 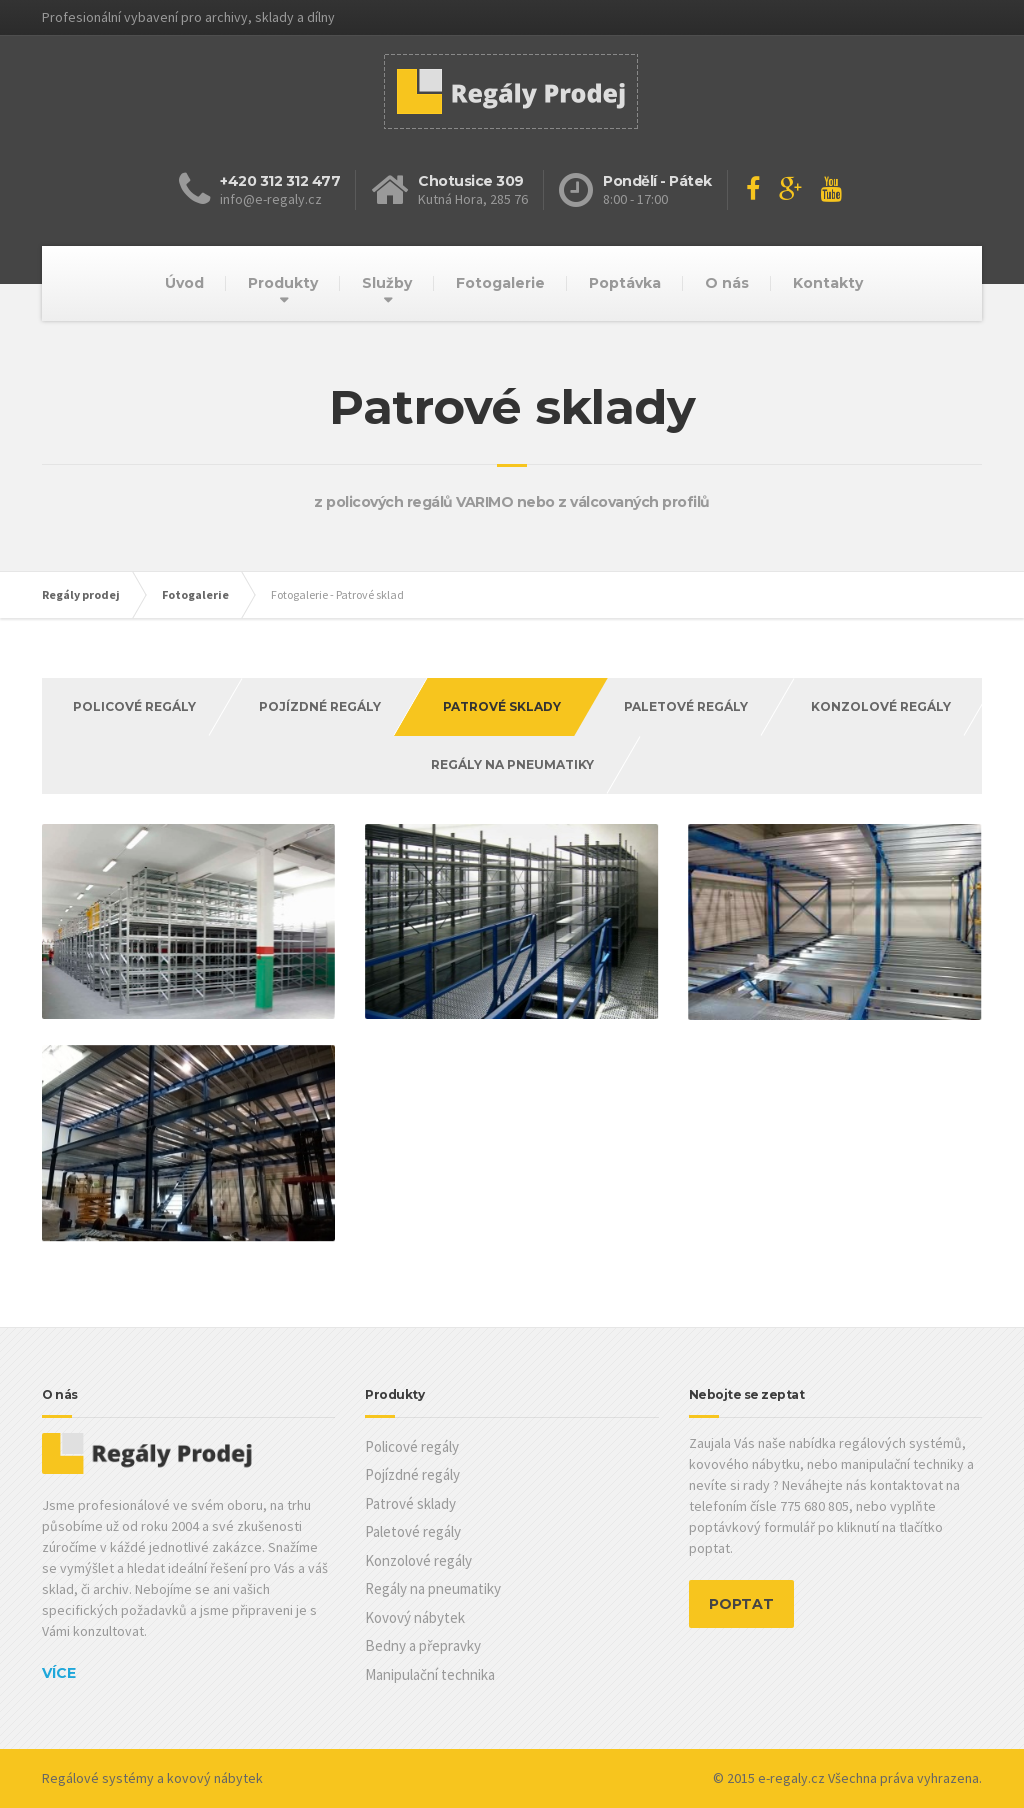 I want to click on Manipulační technika, so click(x=430, y=1674).